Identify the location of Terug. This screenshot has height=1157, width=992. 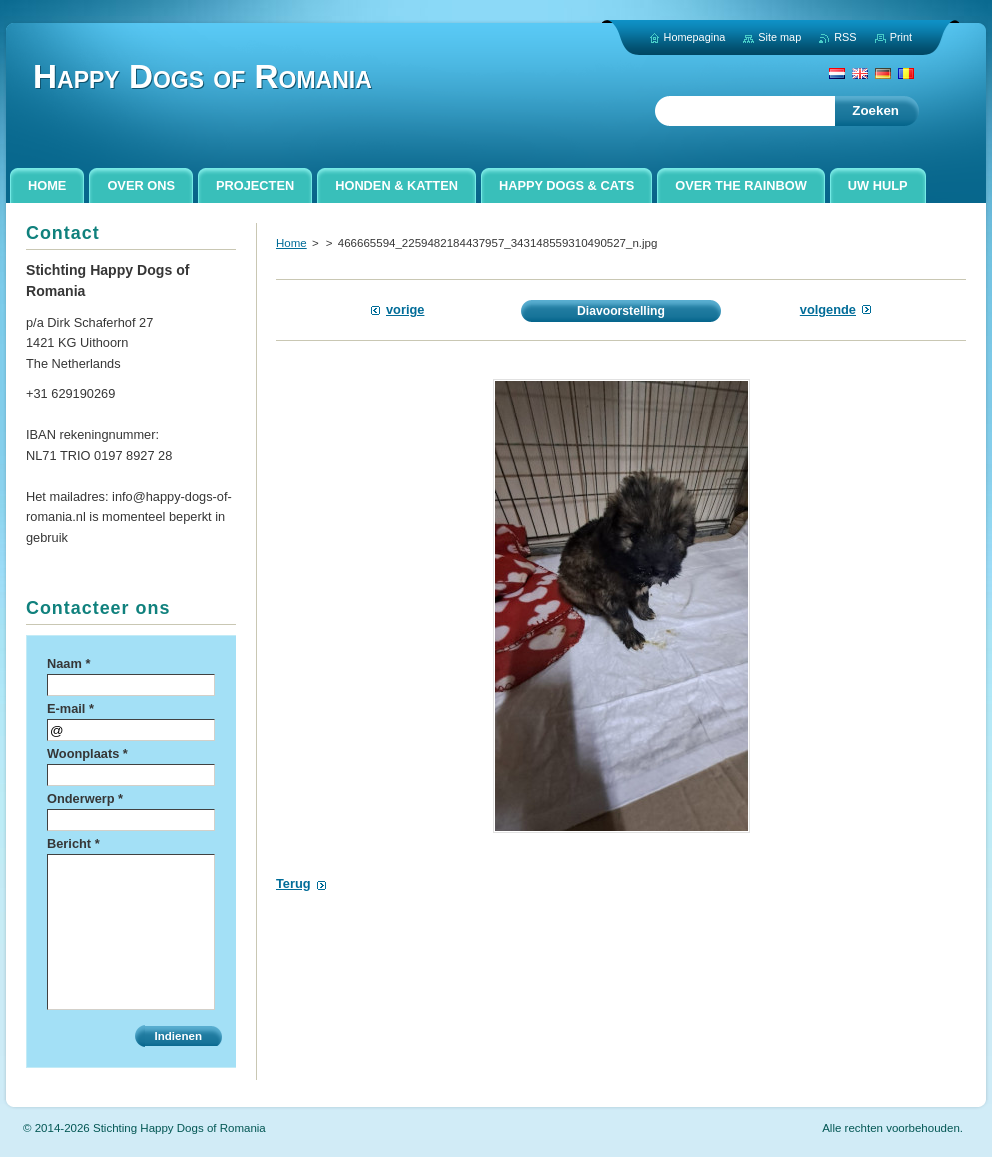
(293, 883).